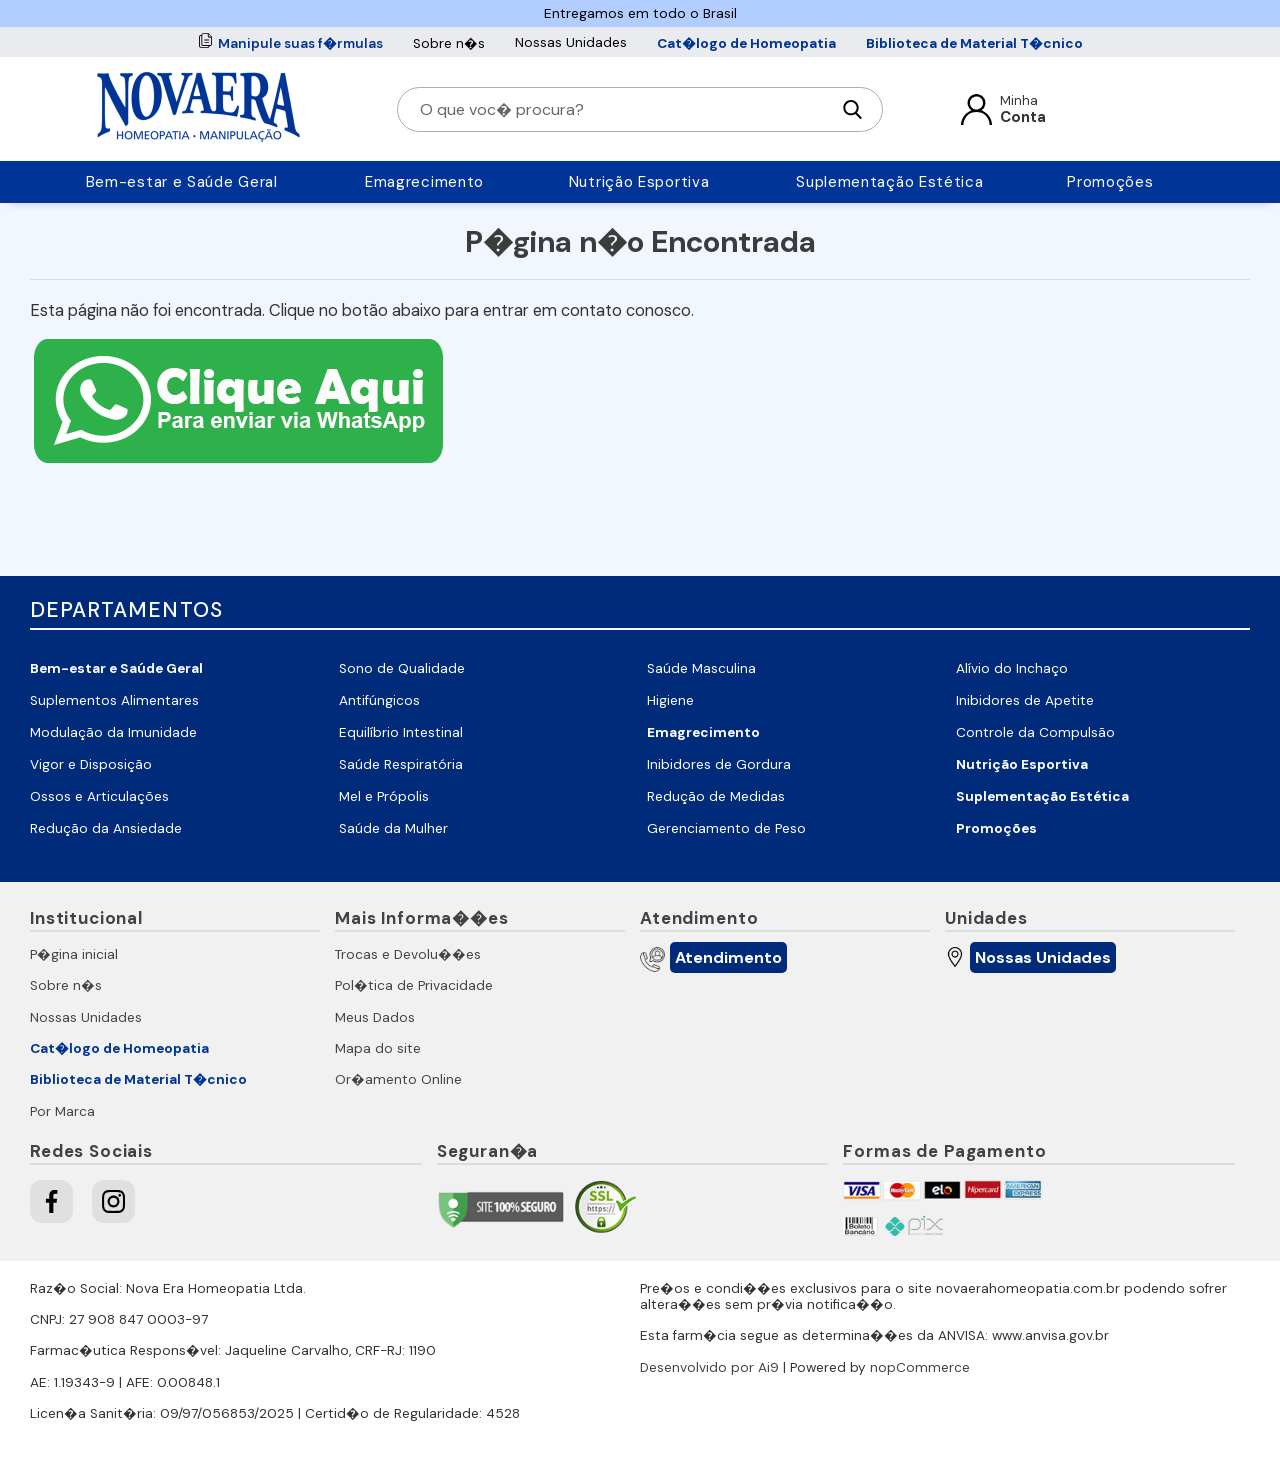 Image resolution: width=1280 pixels, height=1457 pixels. Describe the element at coordinates (1025, 700) in the screenshot. I see `Inibidores de Apetite` at that location.